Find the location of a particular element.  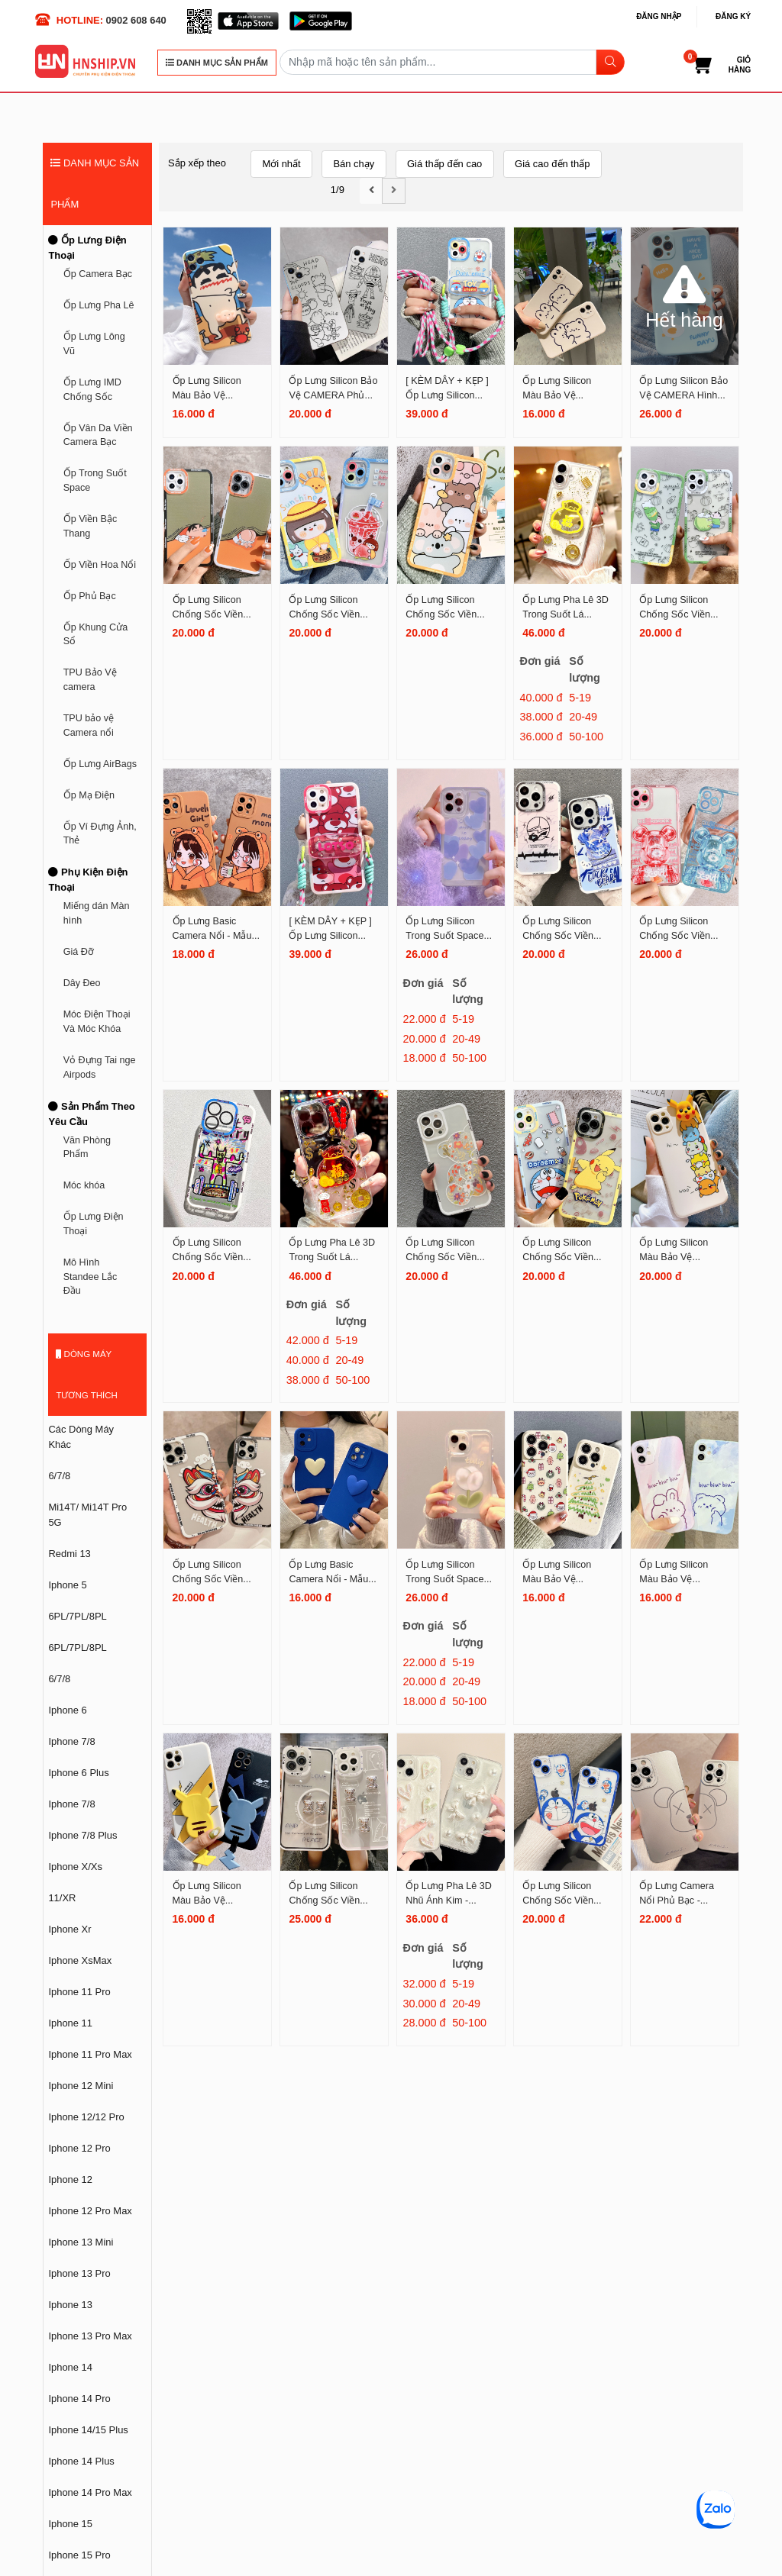

Ốp Camera Bạc is located at coordinates (98, 274).